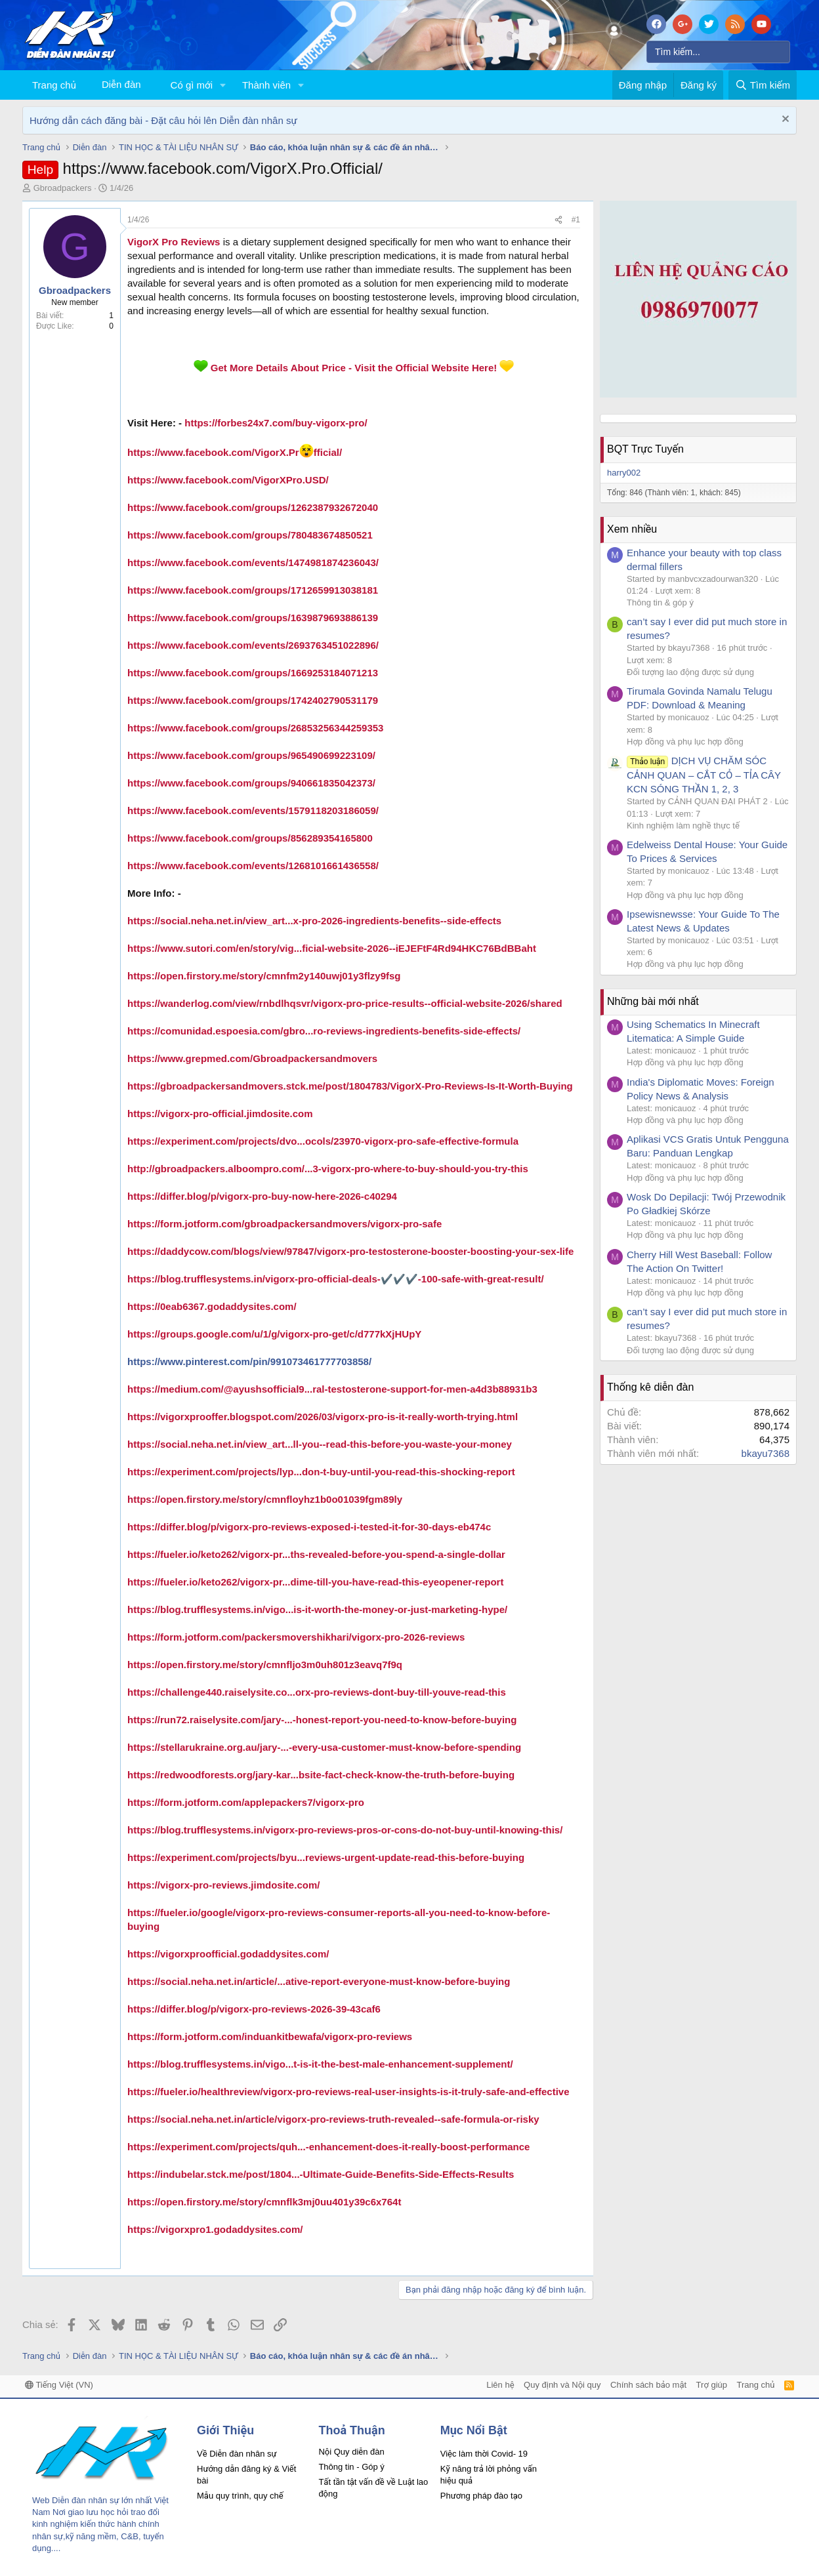 This screenshot has height=2576, width=819. I want to click on https://blog.trufflesystems.in/vigorx-pro-official-deals-✔️✔️✔️-100-safe-with-great-result/, so click(335, 1278).